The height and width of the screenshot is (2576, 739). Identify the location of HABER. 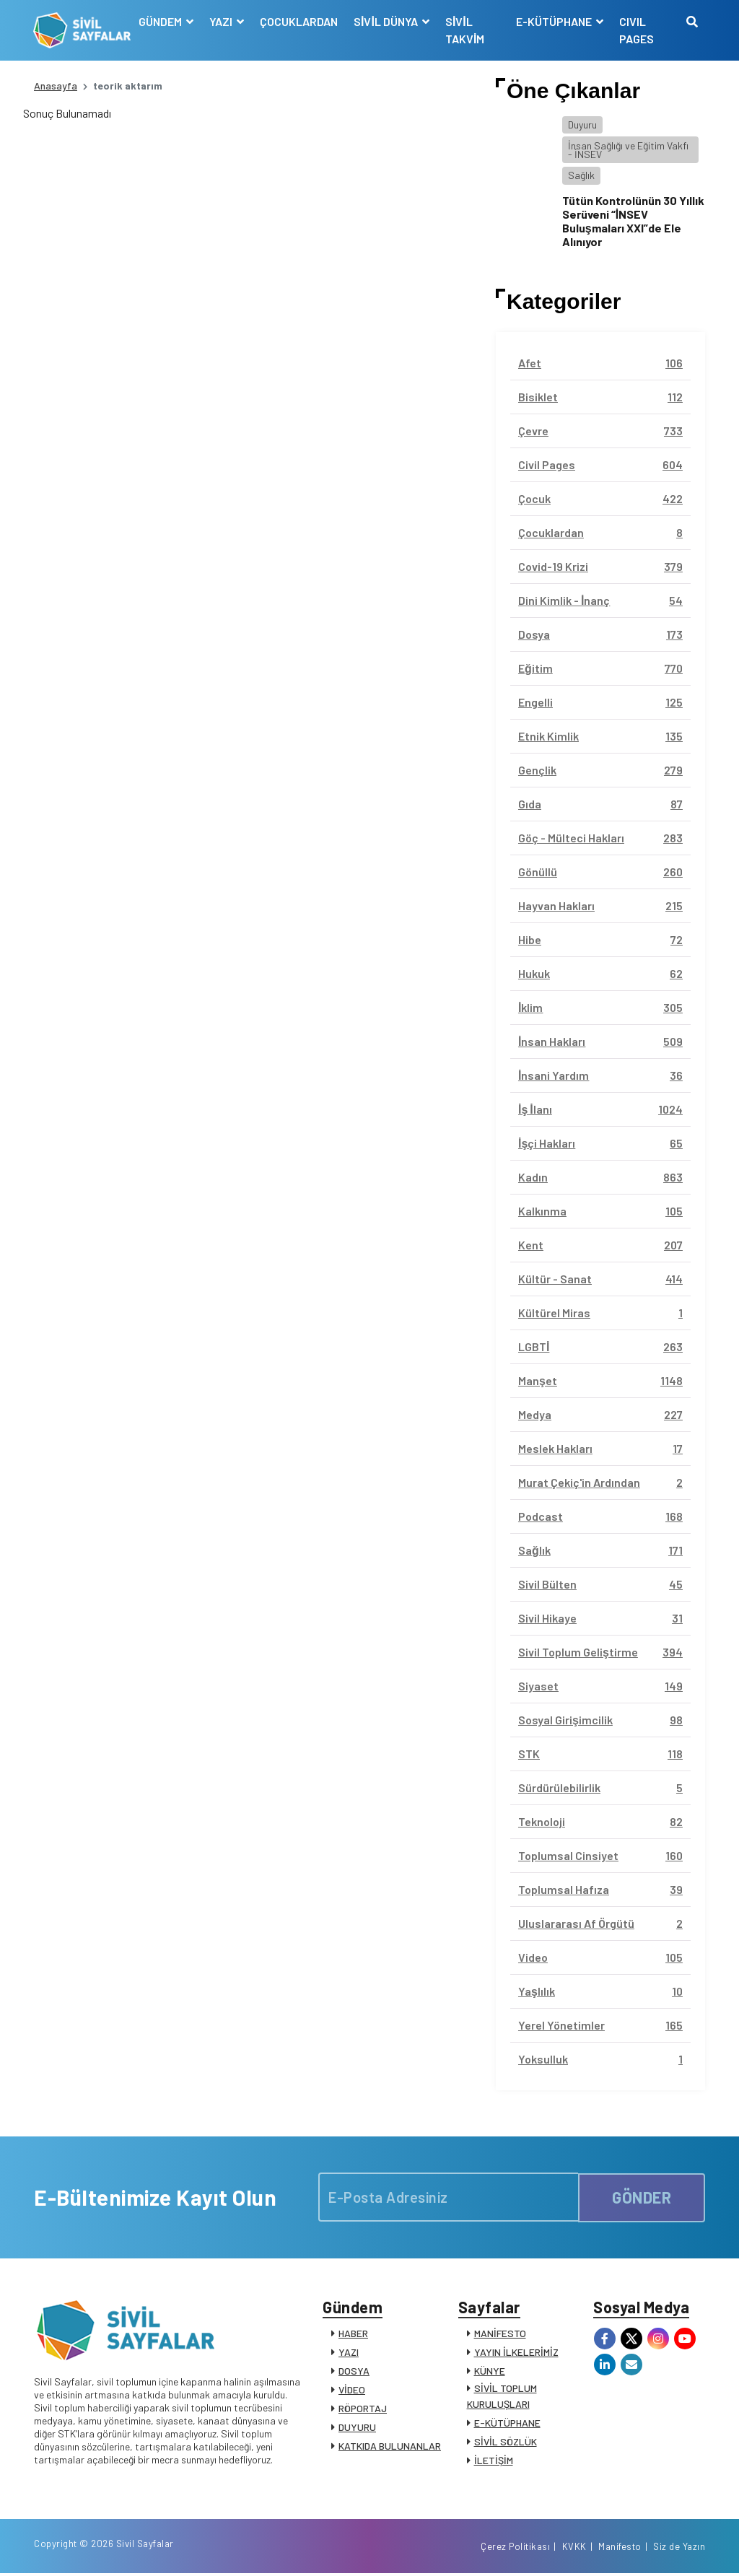
(353, 2334).